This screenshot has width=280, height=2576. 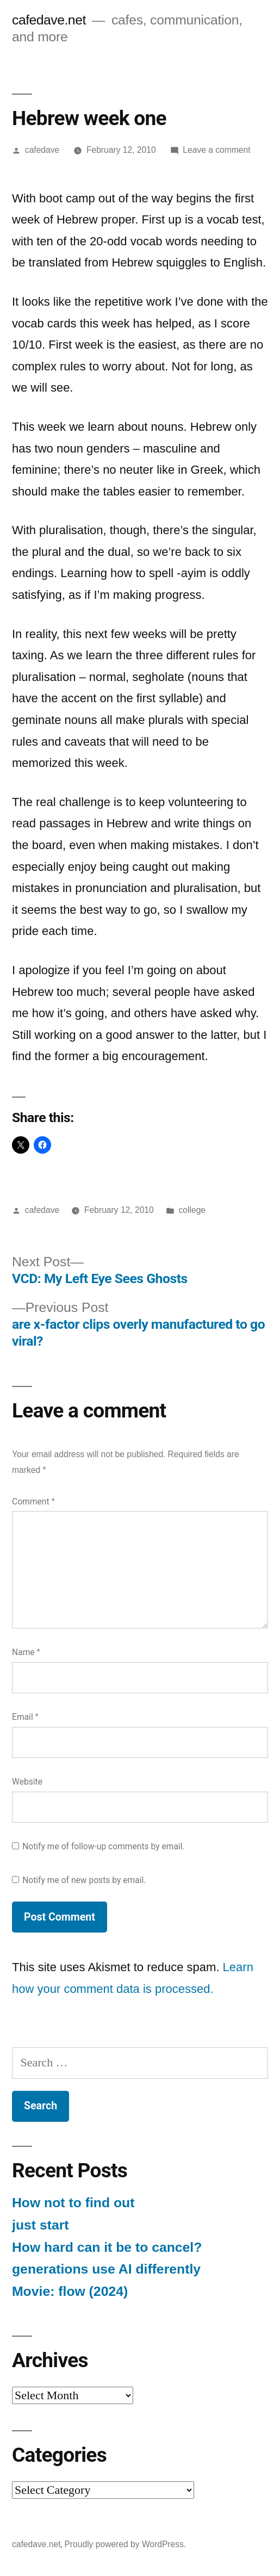 What do you see at coordinates (27, 1781) in the screenshot?
I see `Website` at bounding box center [27, 1781].